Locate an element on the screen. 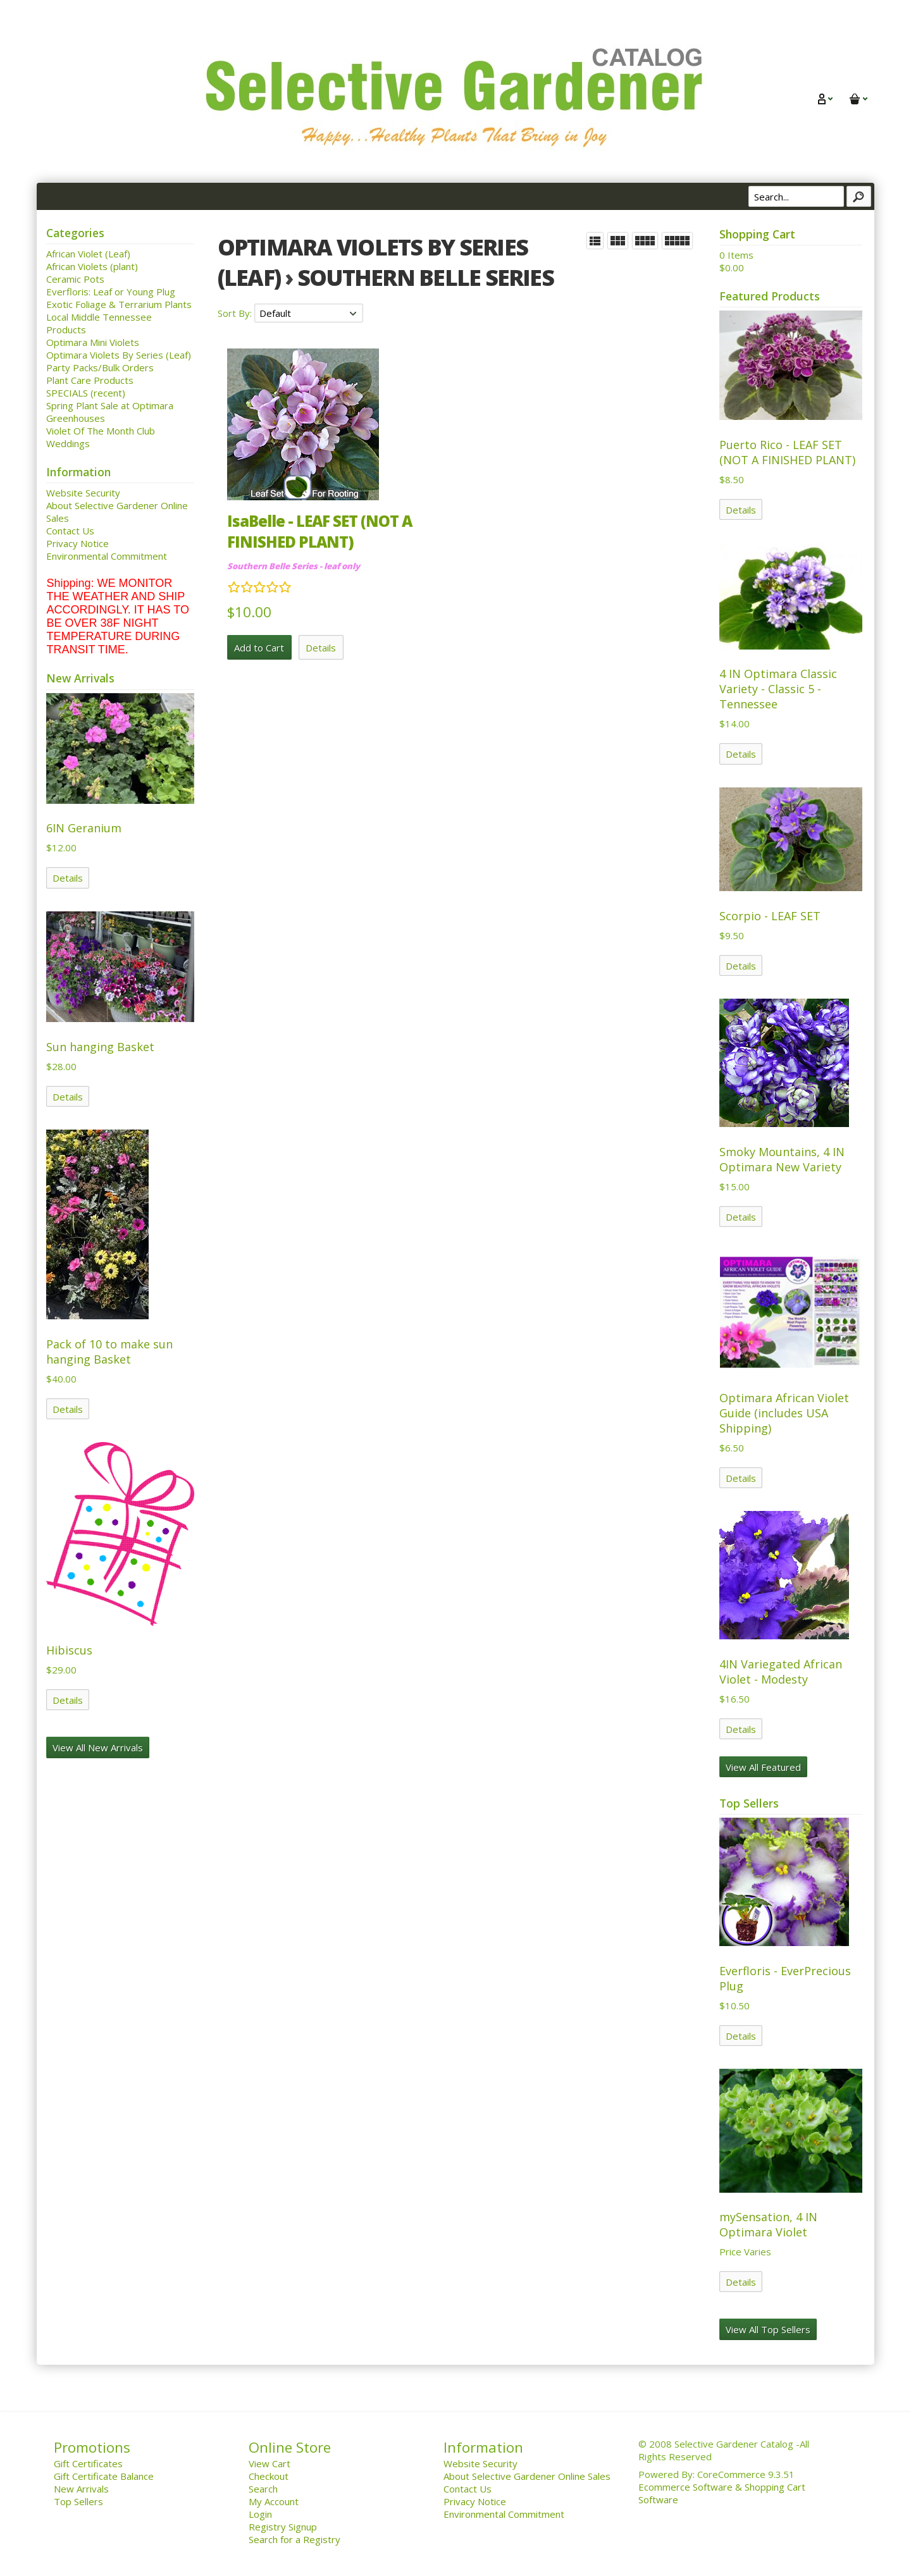  Gift Certificates is located at coordinates (88, 2463).